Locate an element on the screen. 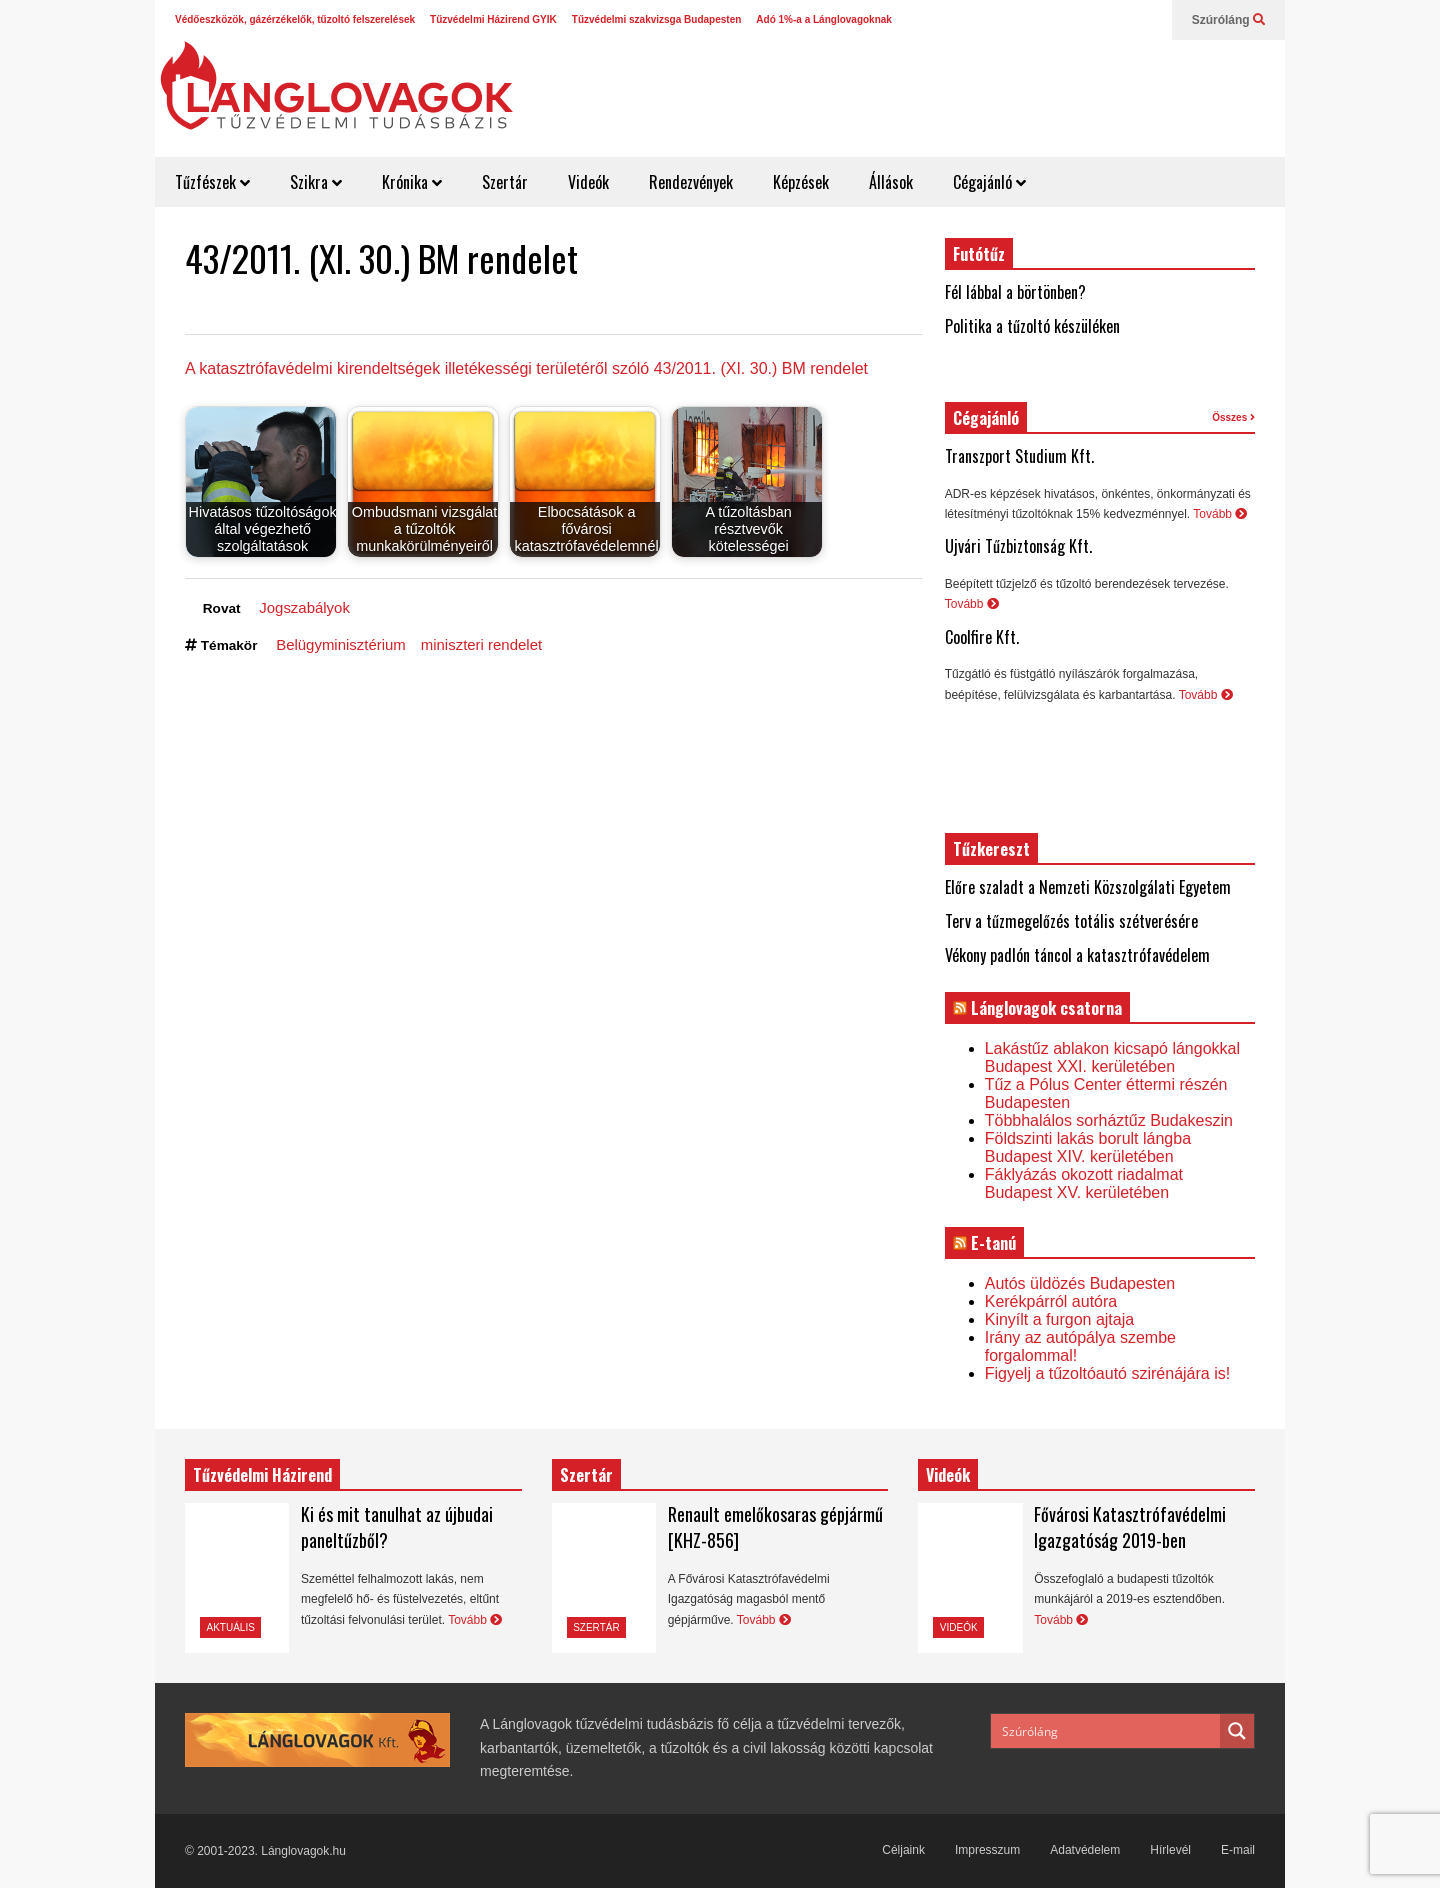 The image size is (1440, 1888). Tűzvédelmi szakvizsga Budapesten is located at coordinates (657, 19).